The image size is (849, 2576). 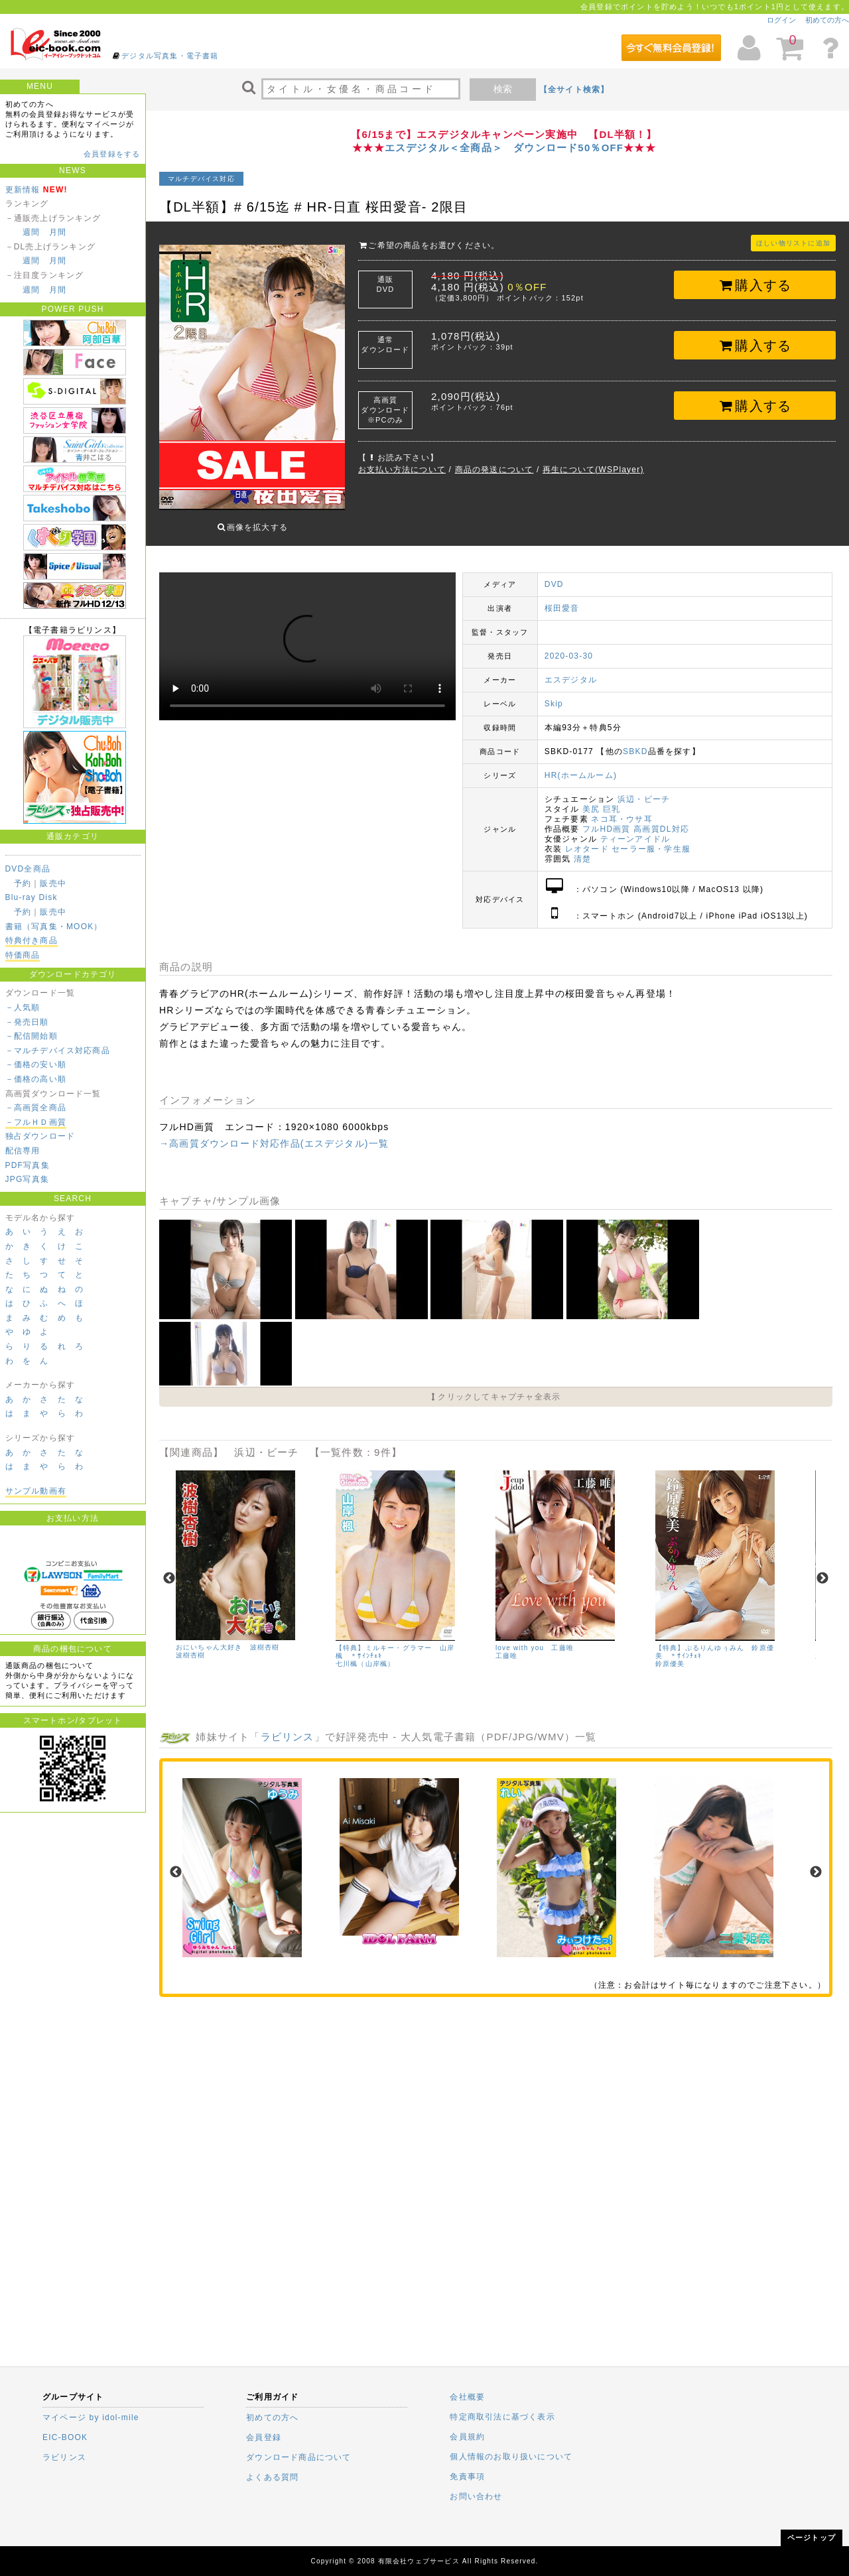 I want to click on ティーンアイドル, so click(x=635, y=829).